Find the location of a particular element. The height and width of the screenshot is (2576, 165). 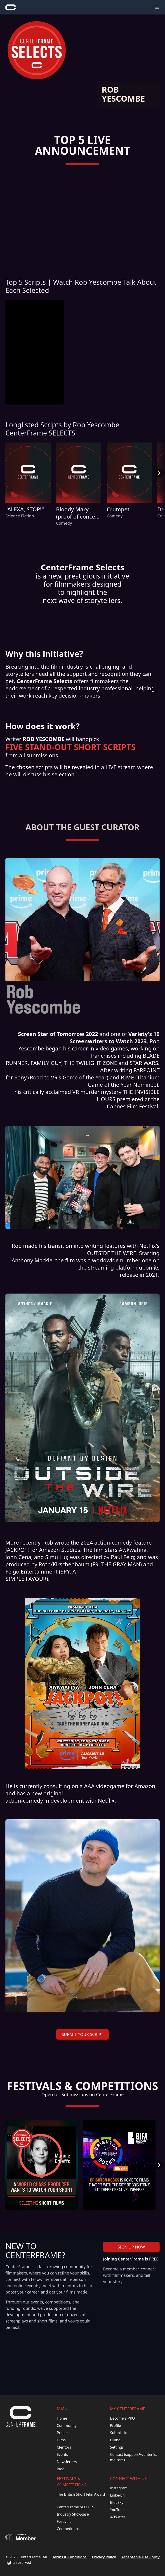

Films is located at coordinates (61, 2439).